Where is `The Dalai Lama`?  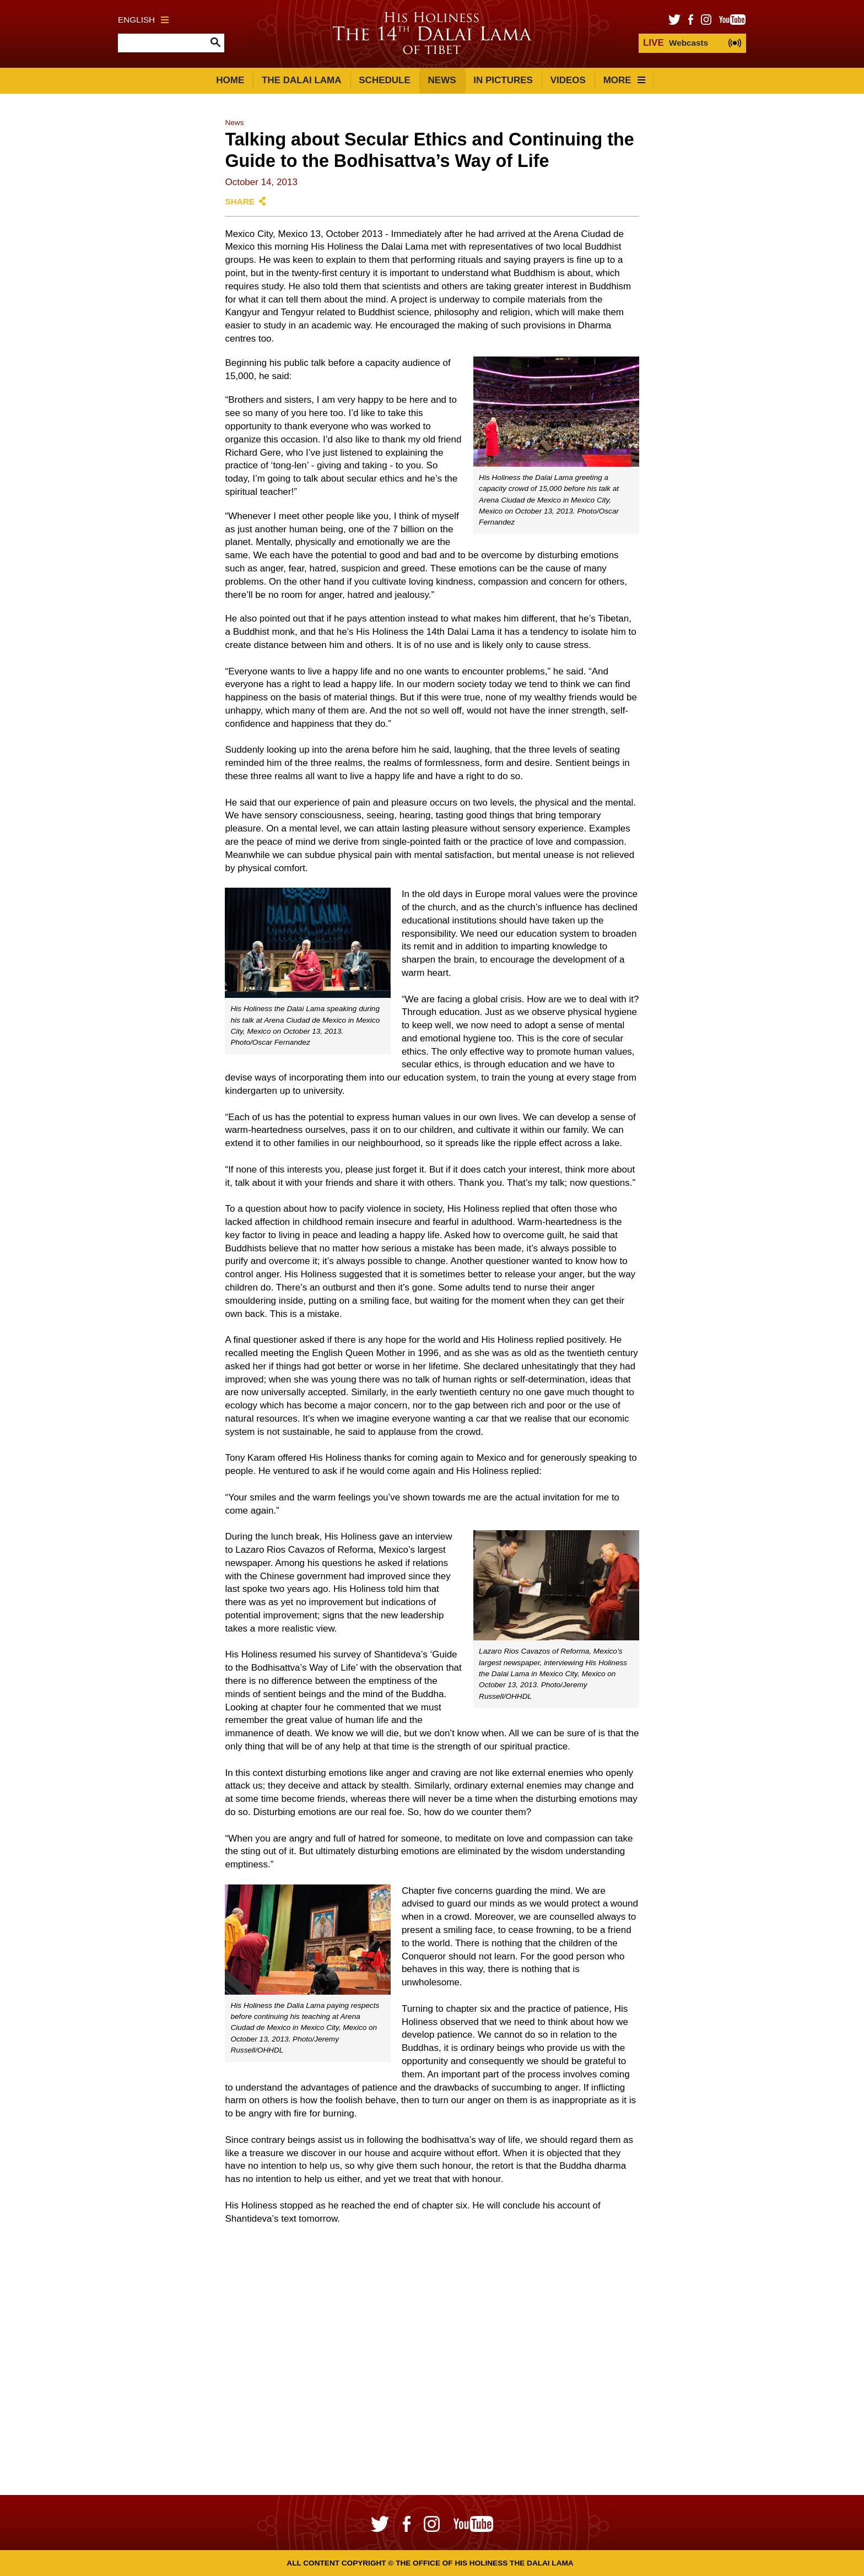
The Dalai Lama is located at coordinates (301, 80).